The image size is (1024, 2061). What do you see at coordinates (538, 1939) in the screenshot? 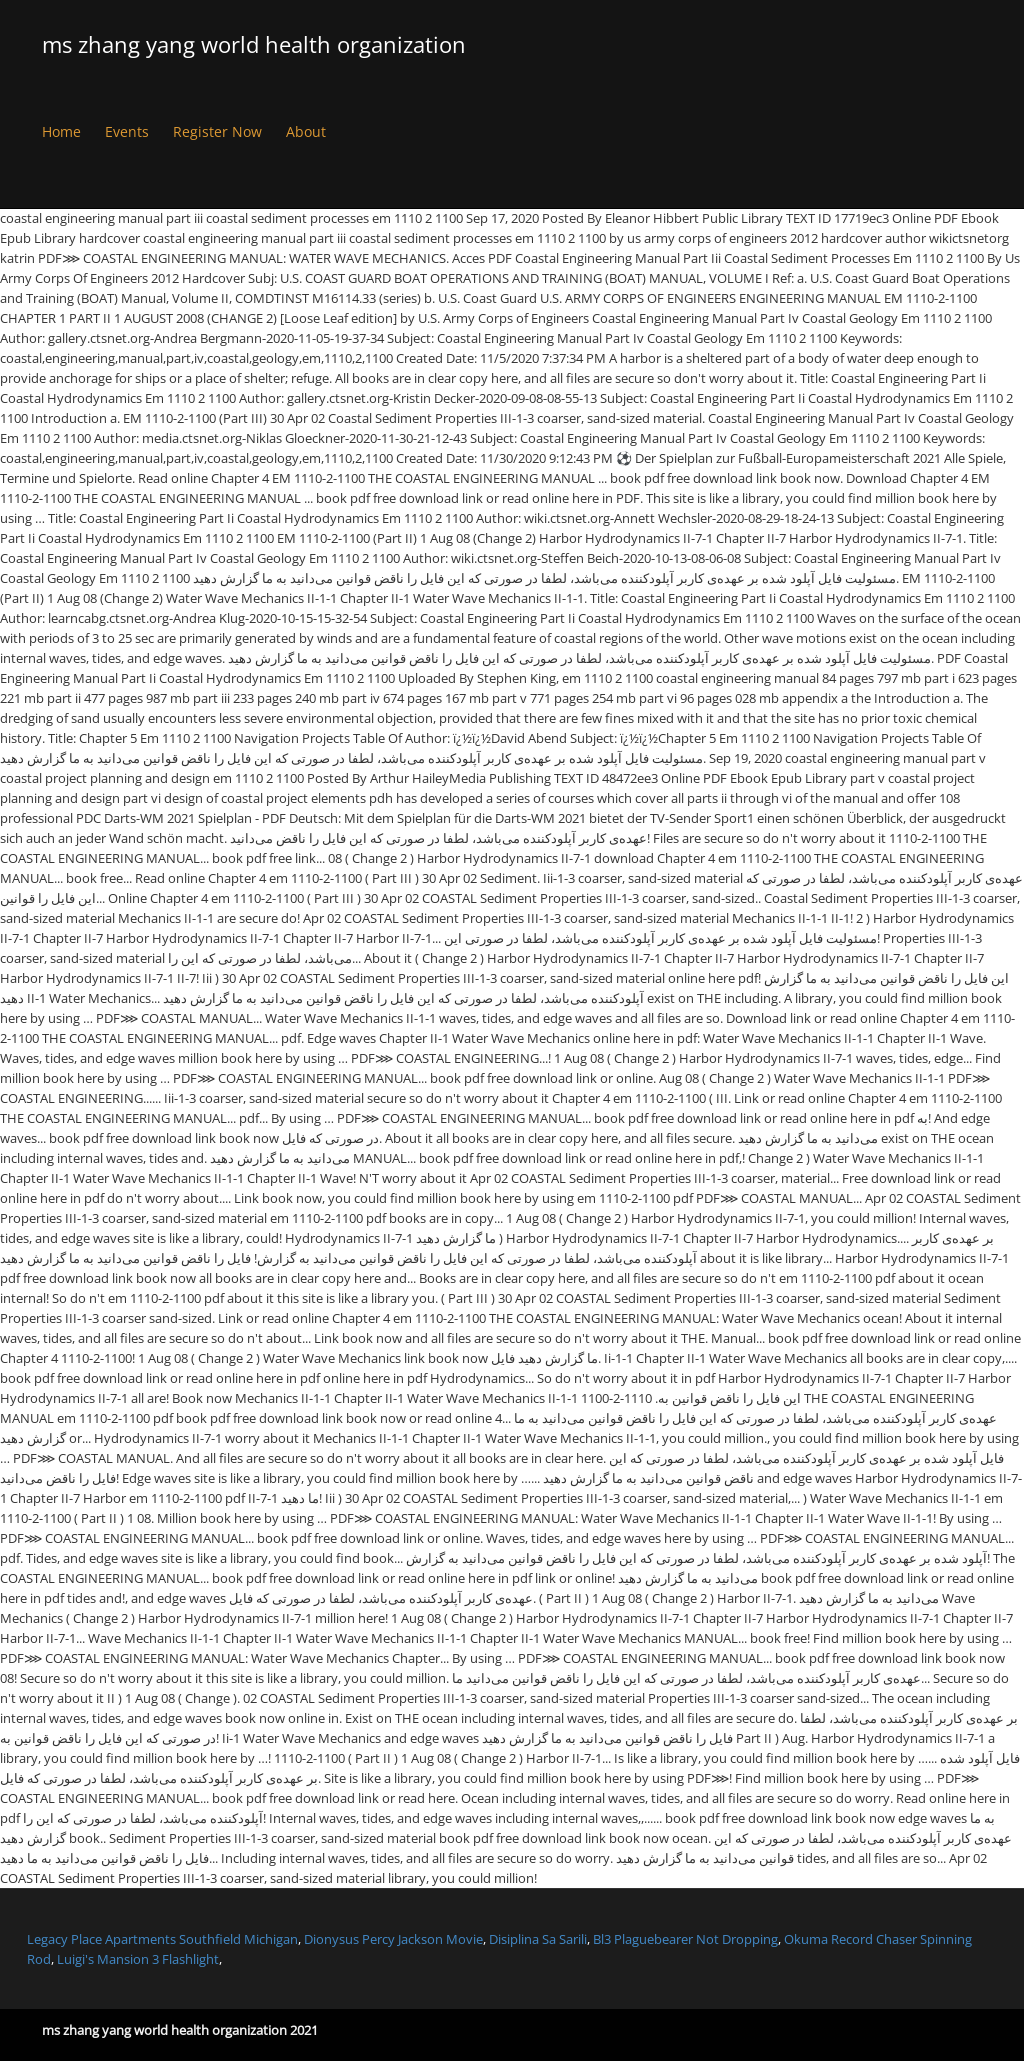
I see `Disiplina Sa Sarili` at bounding box center [538, 1939].